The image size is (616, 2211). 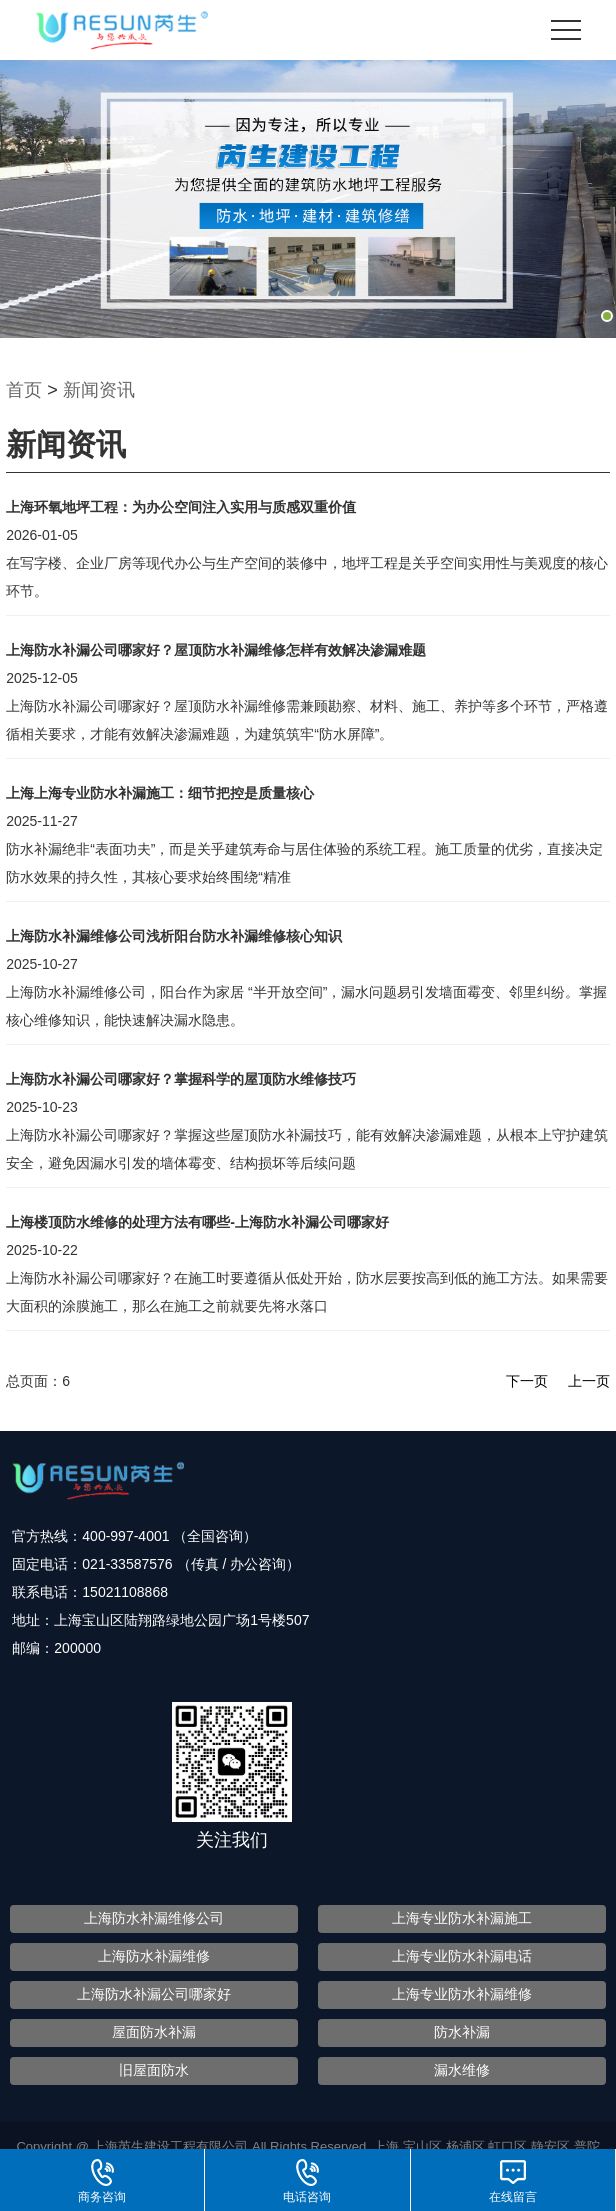 What do you see at coordinates (467, 2146) in the screenshot?
I see `杨浦区` at bounding box center [467, 2146].